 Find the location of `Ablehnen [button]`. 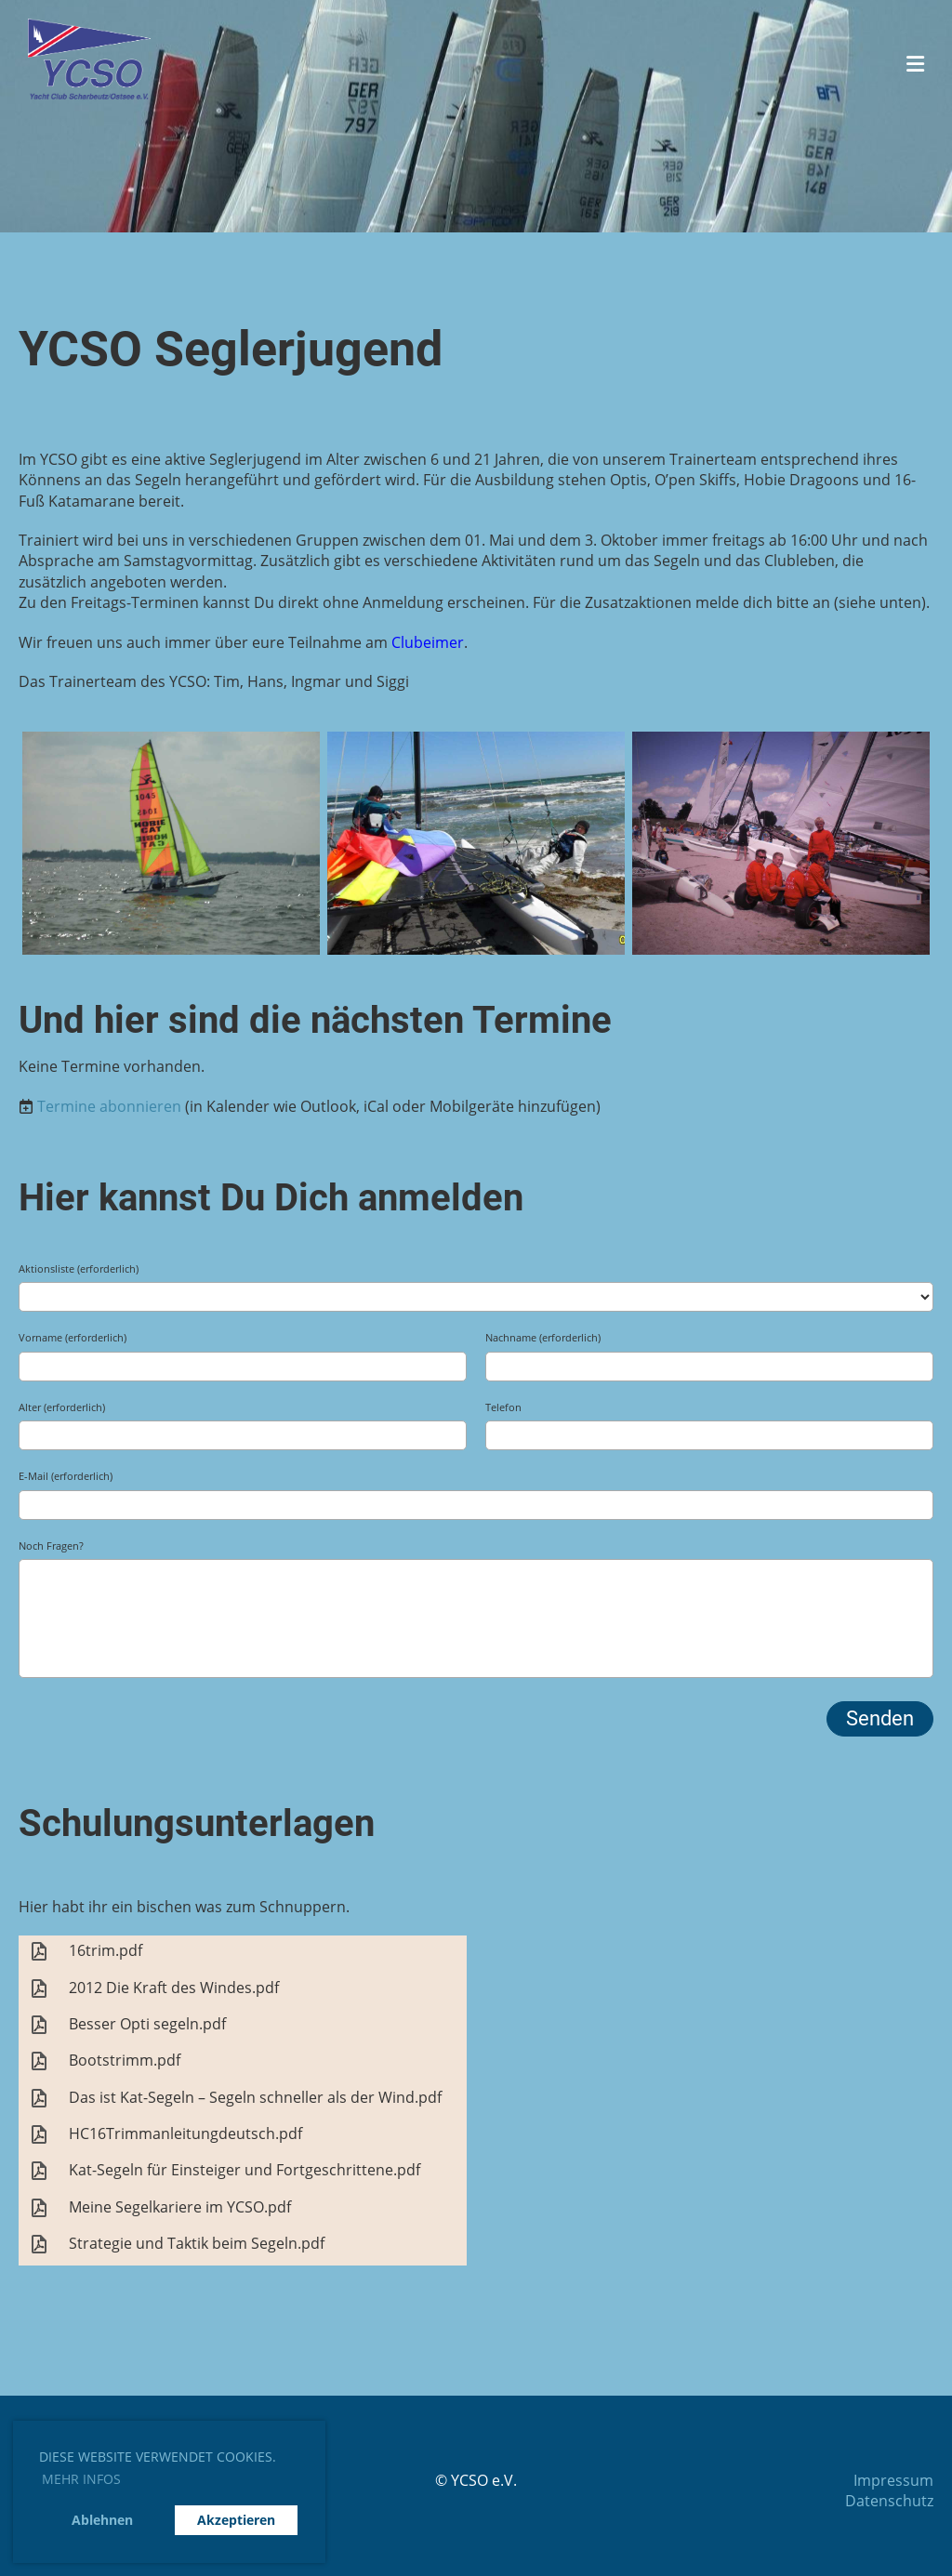

Ablehnen [button] is located at coordinates (102, 2520).